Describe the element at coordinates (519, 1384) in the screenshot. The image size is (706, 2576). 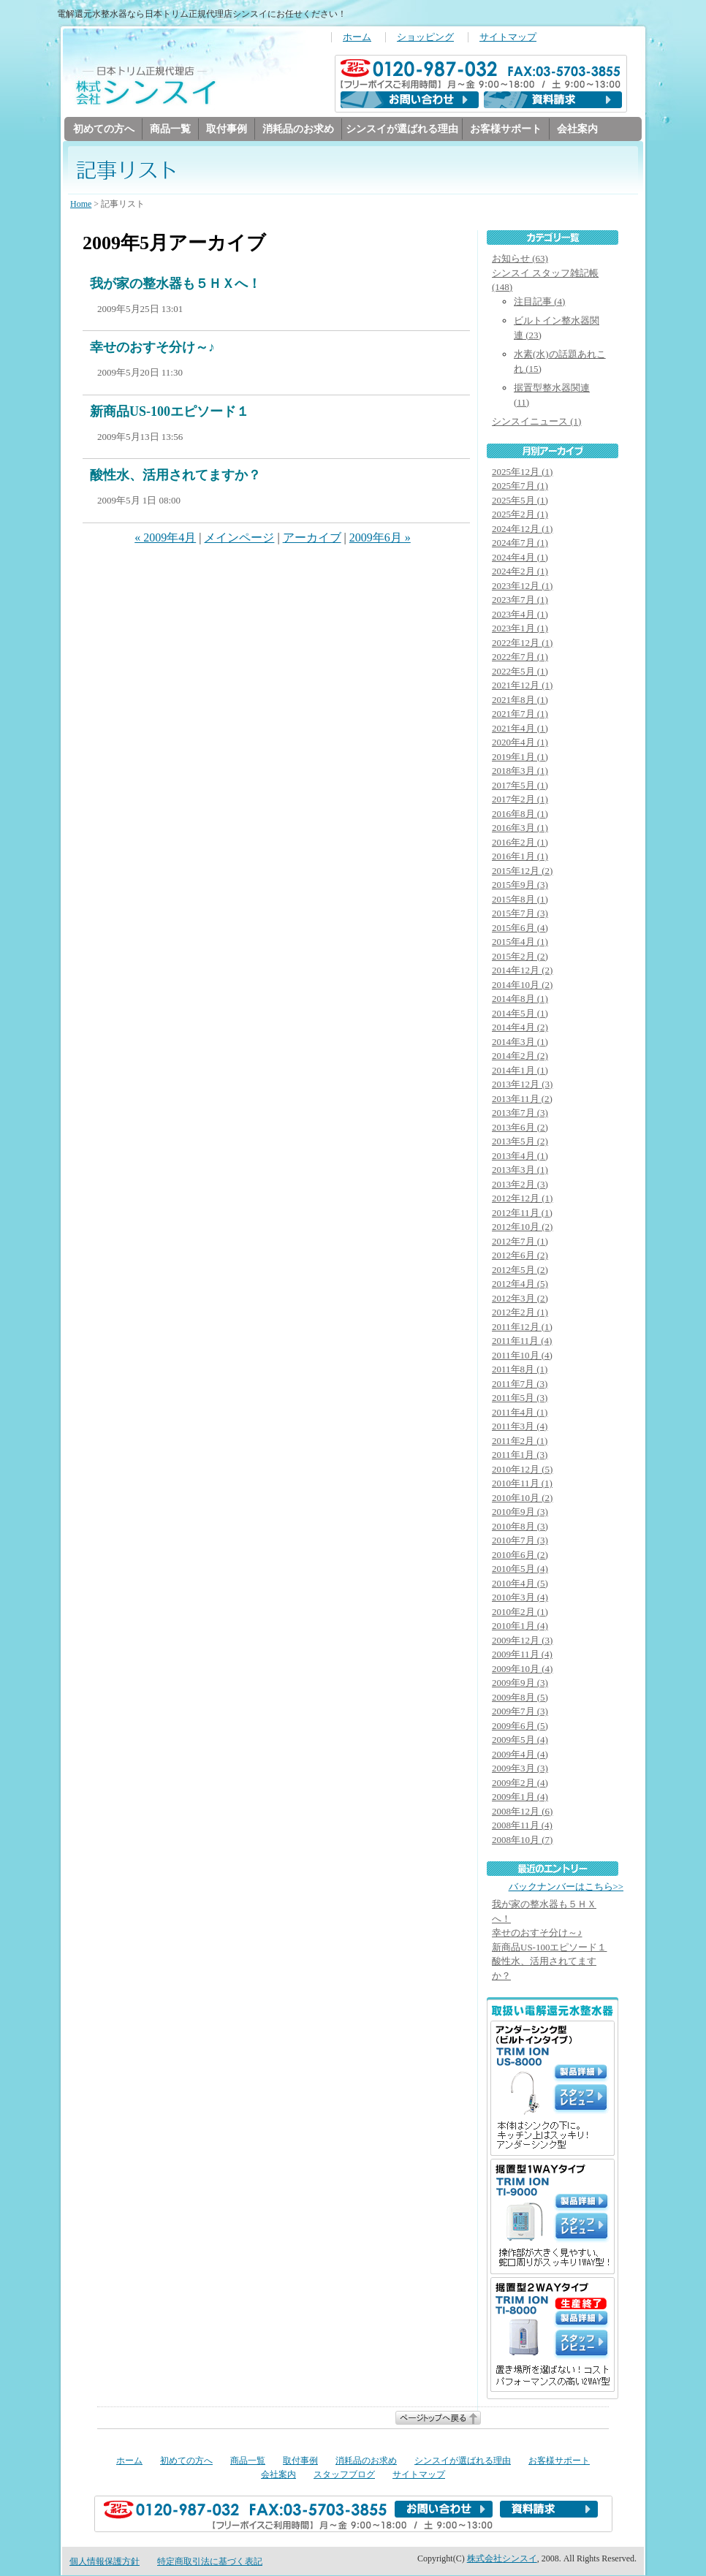
I see `2011年7月 (3)` at that location.